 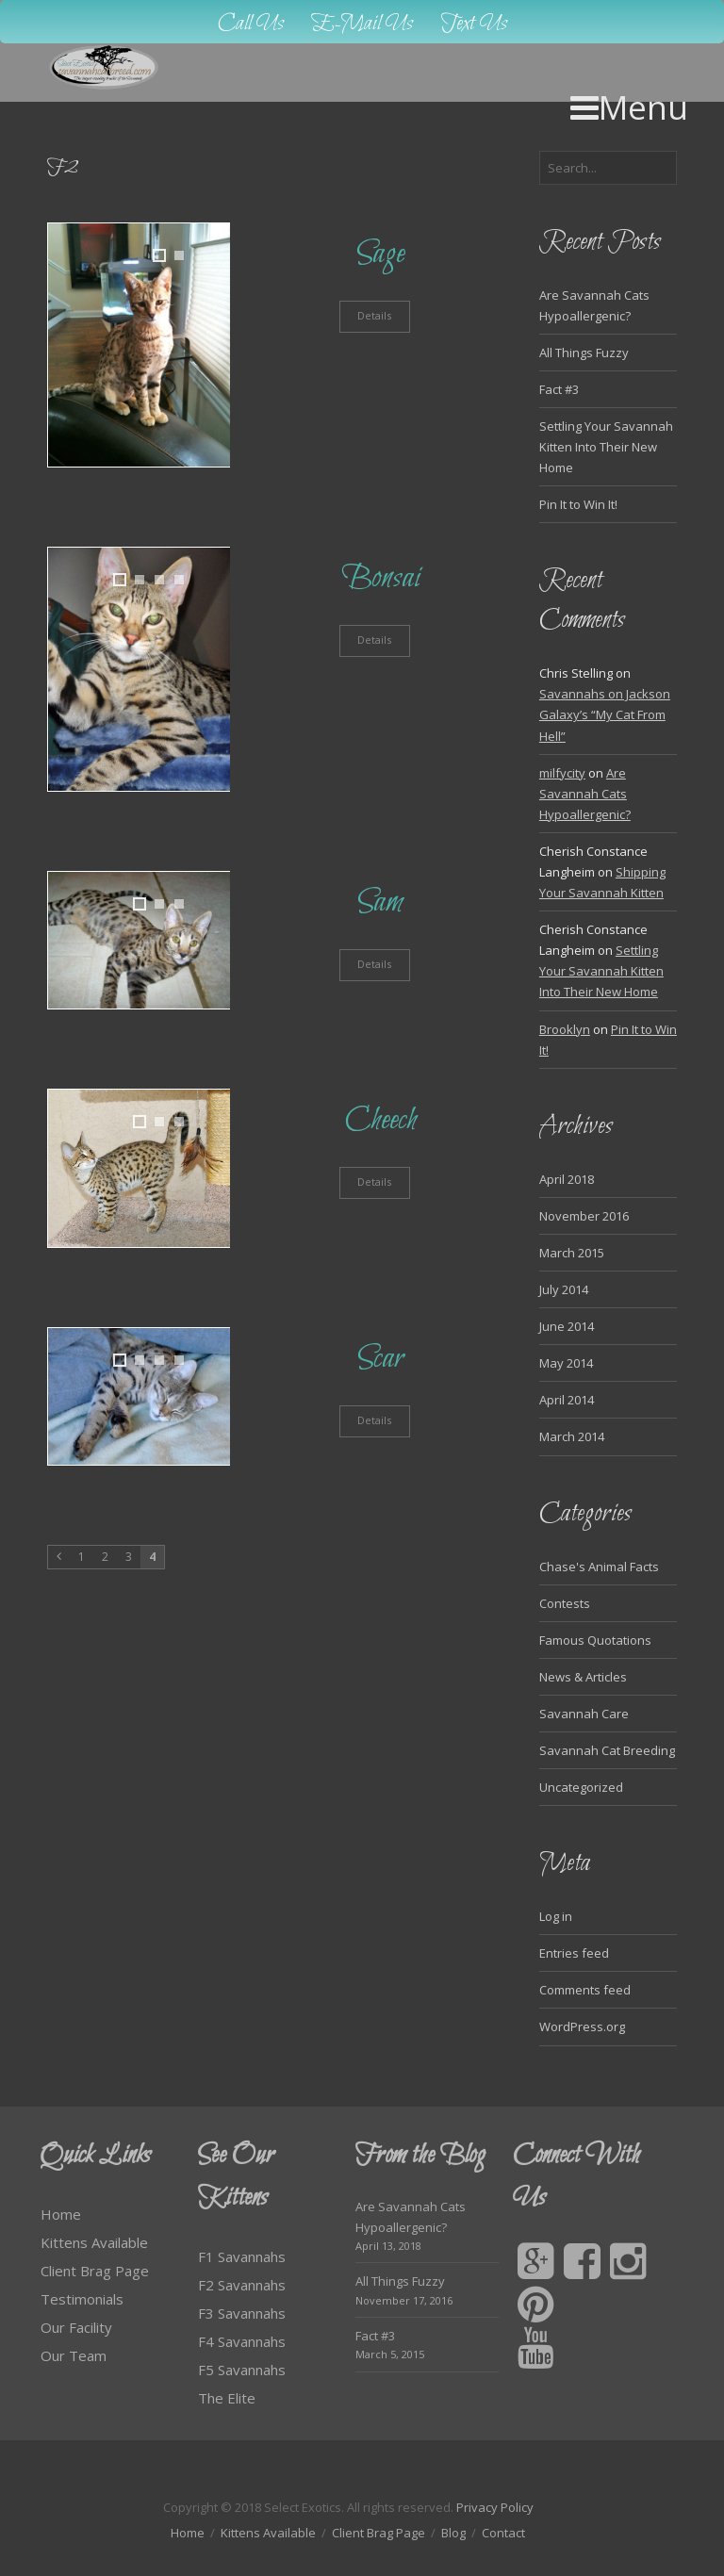 What do you see at coordinates (574, 1952) in the screenshot?
I see `Entries feed` at bounding box center [574, 1952].